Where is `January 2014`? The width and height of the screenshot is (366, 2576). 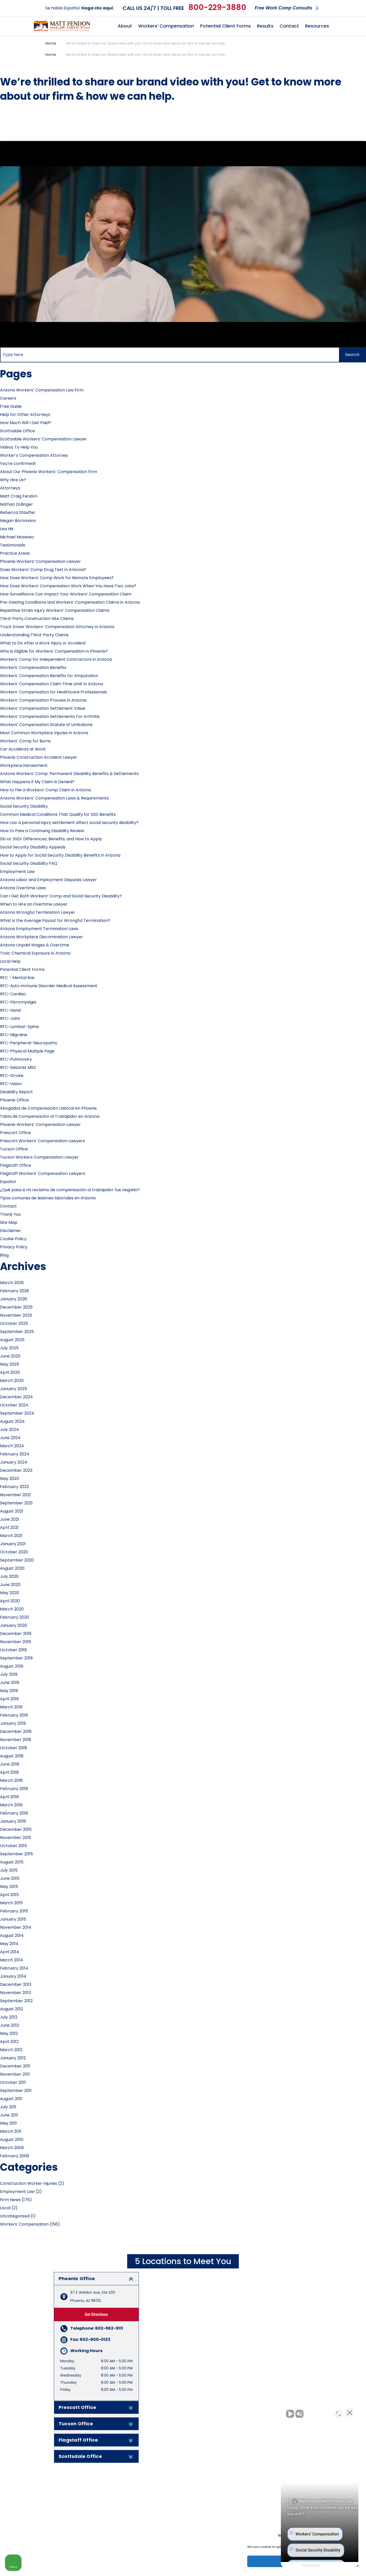
January 2014 is located at coordinates (13, 1976).